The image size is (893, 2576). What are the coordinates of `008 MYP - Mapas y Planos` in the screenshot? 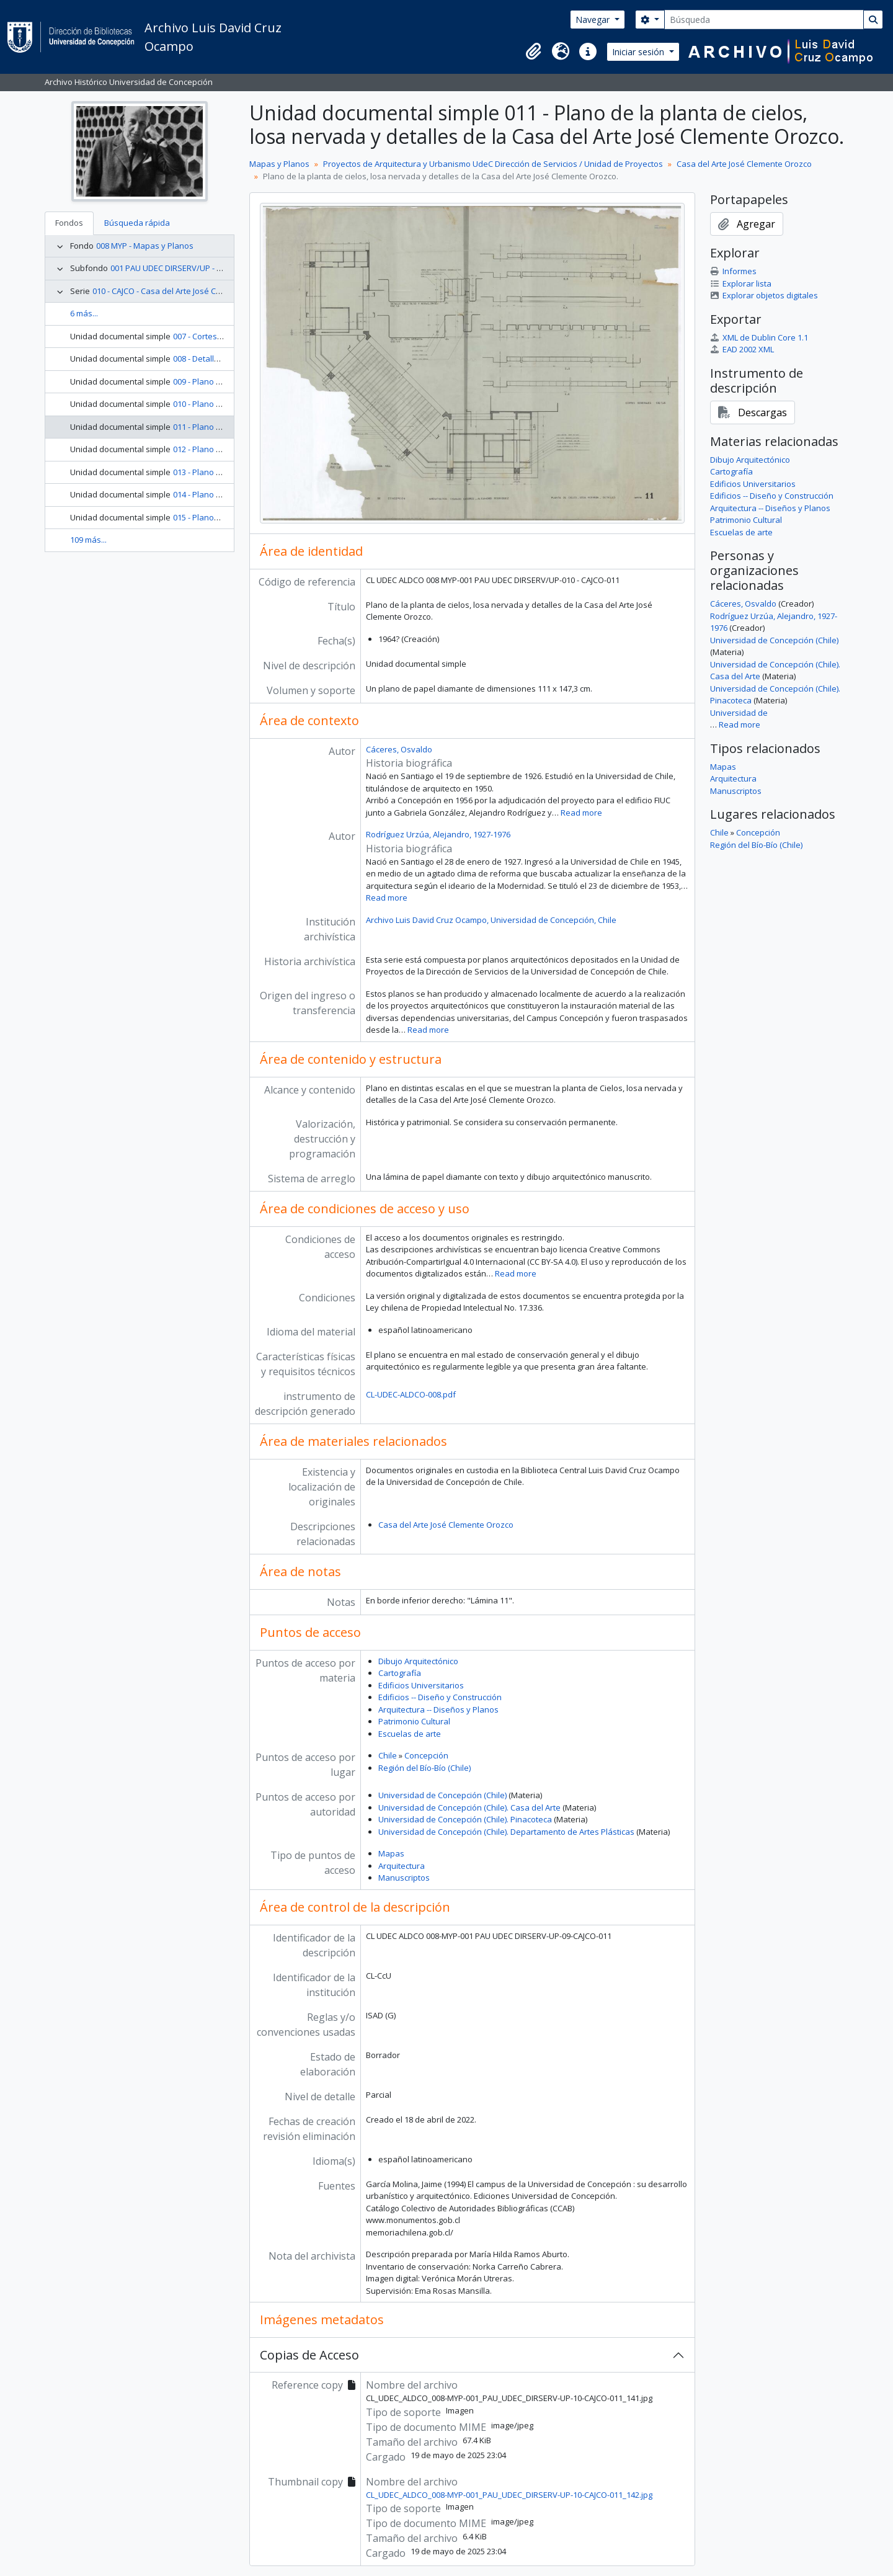 It's located at (144, 245).